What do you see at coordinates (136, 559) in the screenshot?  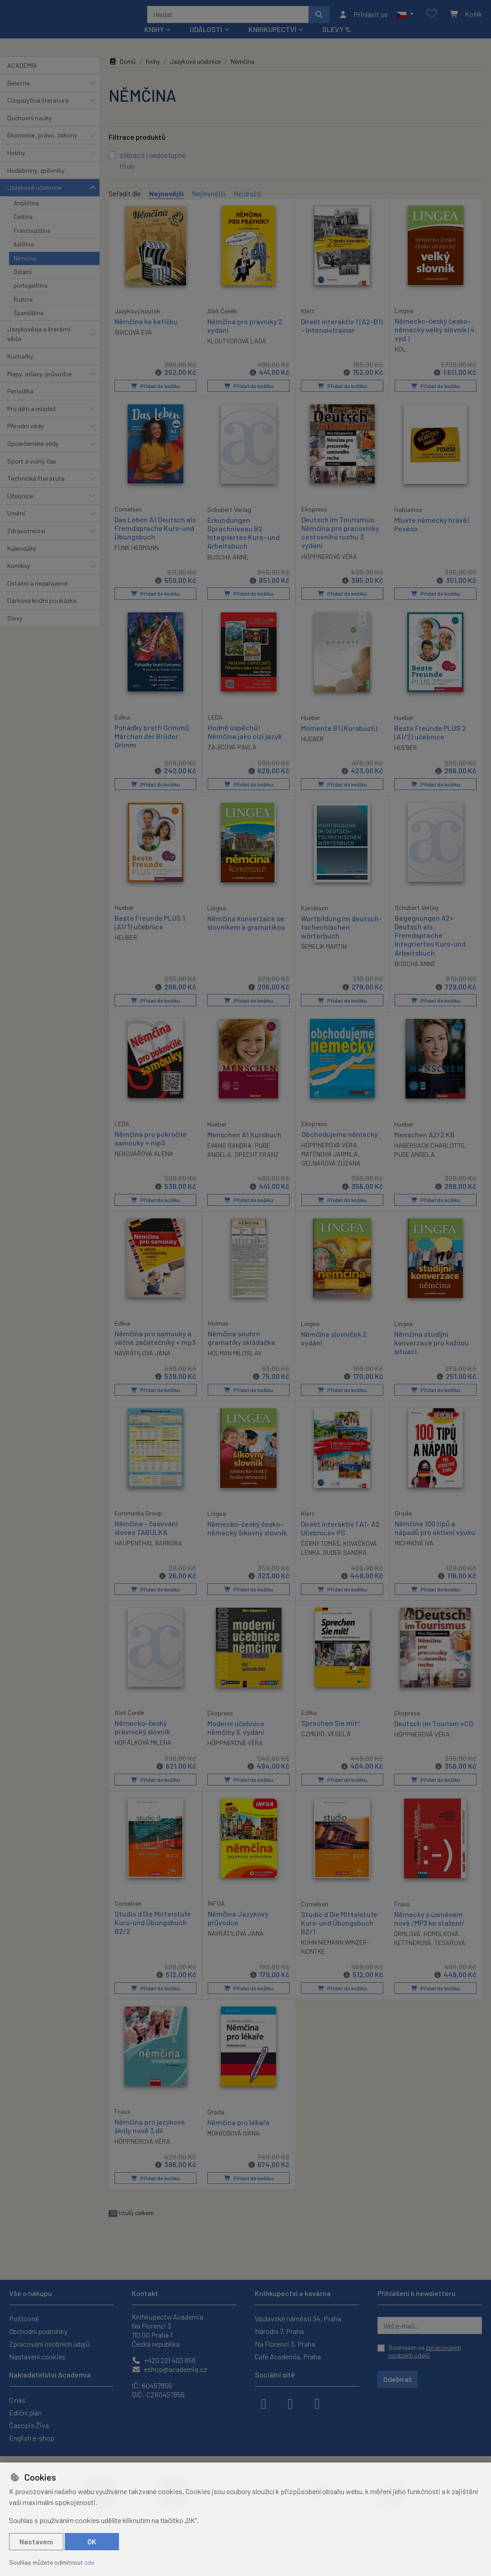 I see `FUNK HERMANN` at bounding box center [136, 559].